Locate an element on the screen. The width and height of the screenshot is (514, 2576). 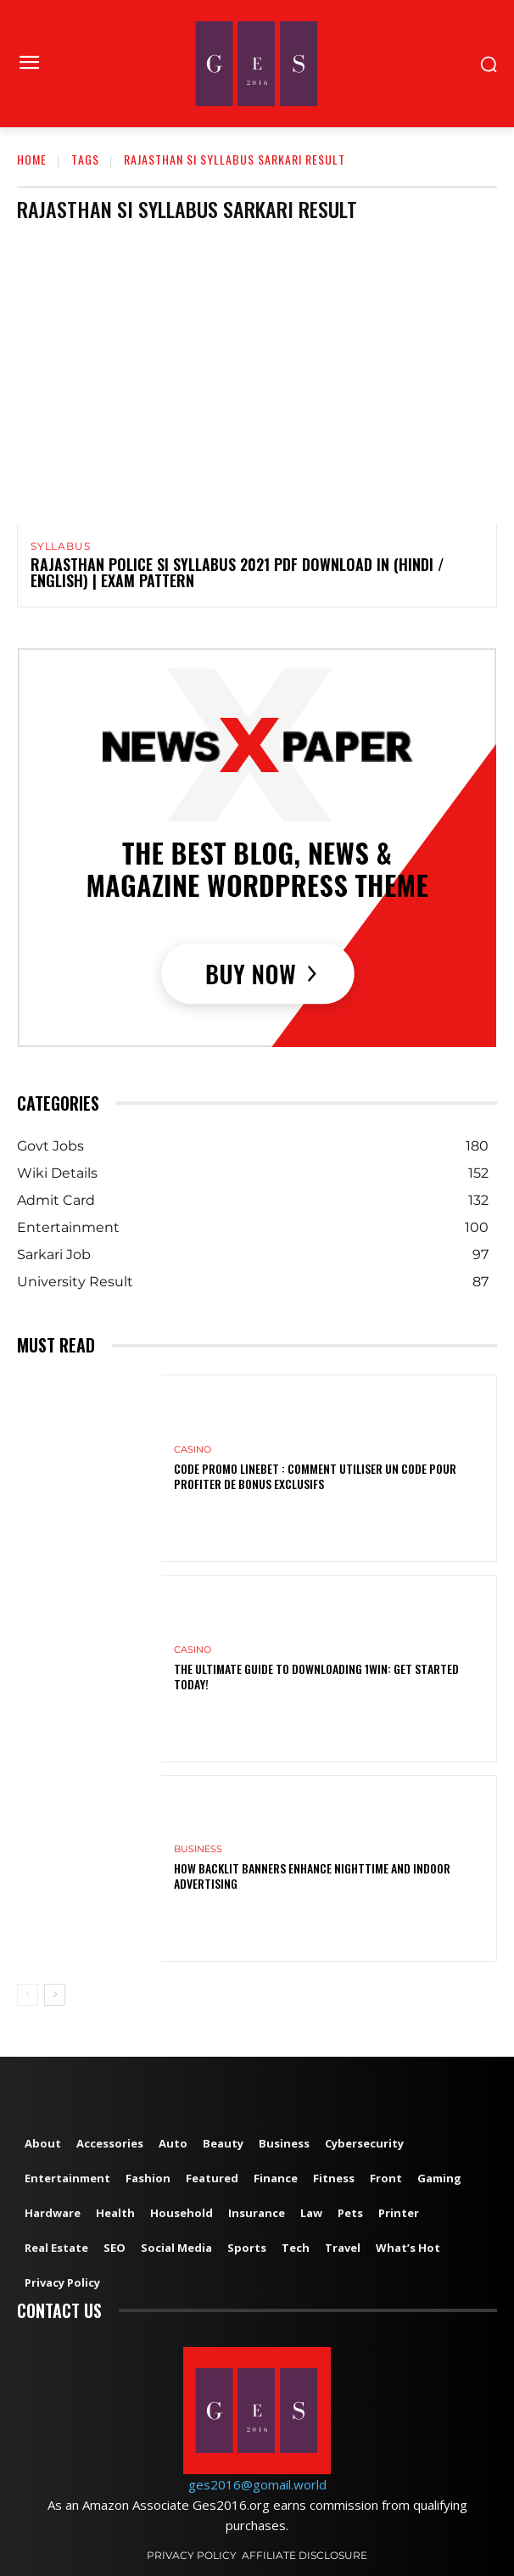
ges2016@gomail.world is located at coordinates (257, 2484).